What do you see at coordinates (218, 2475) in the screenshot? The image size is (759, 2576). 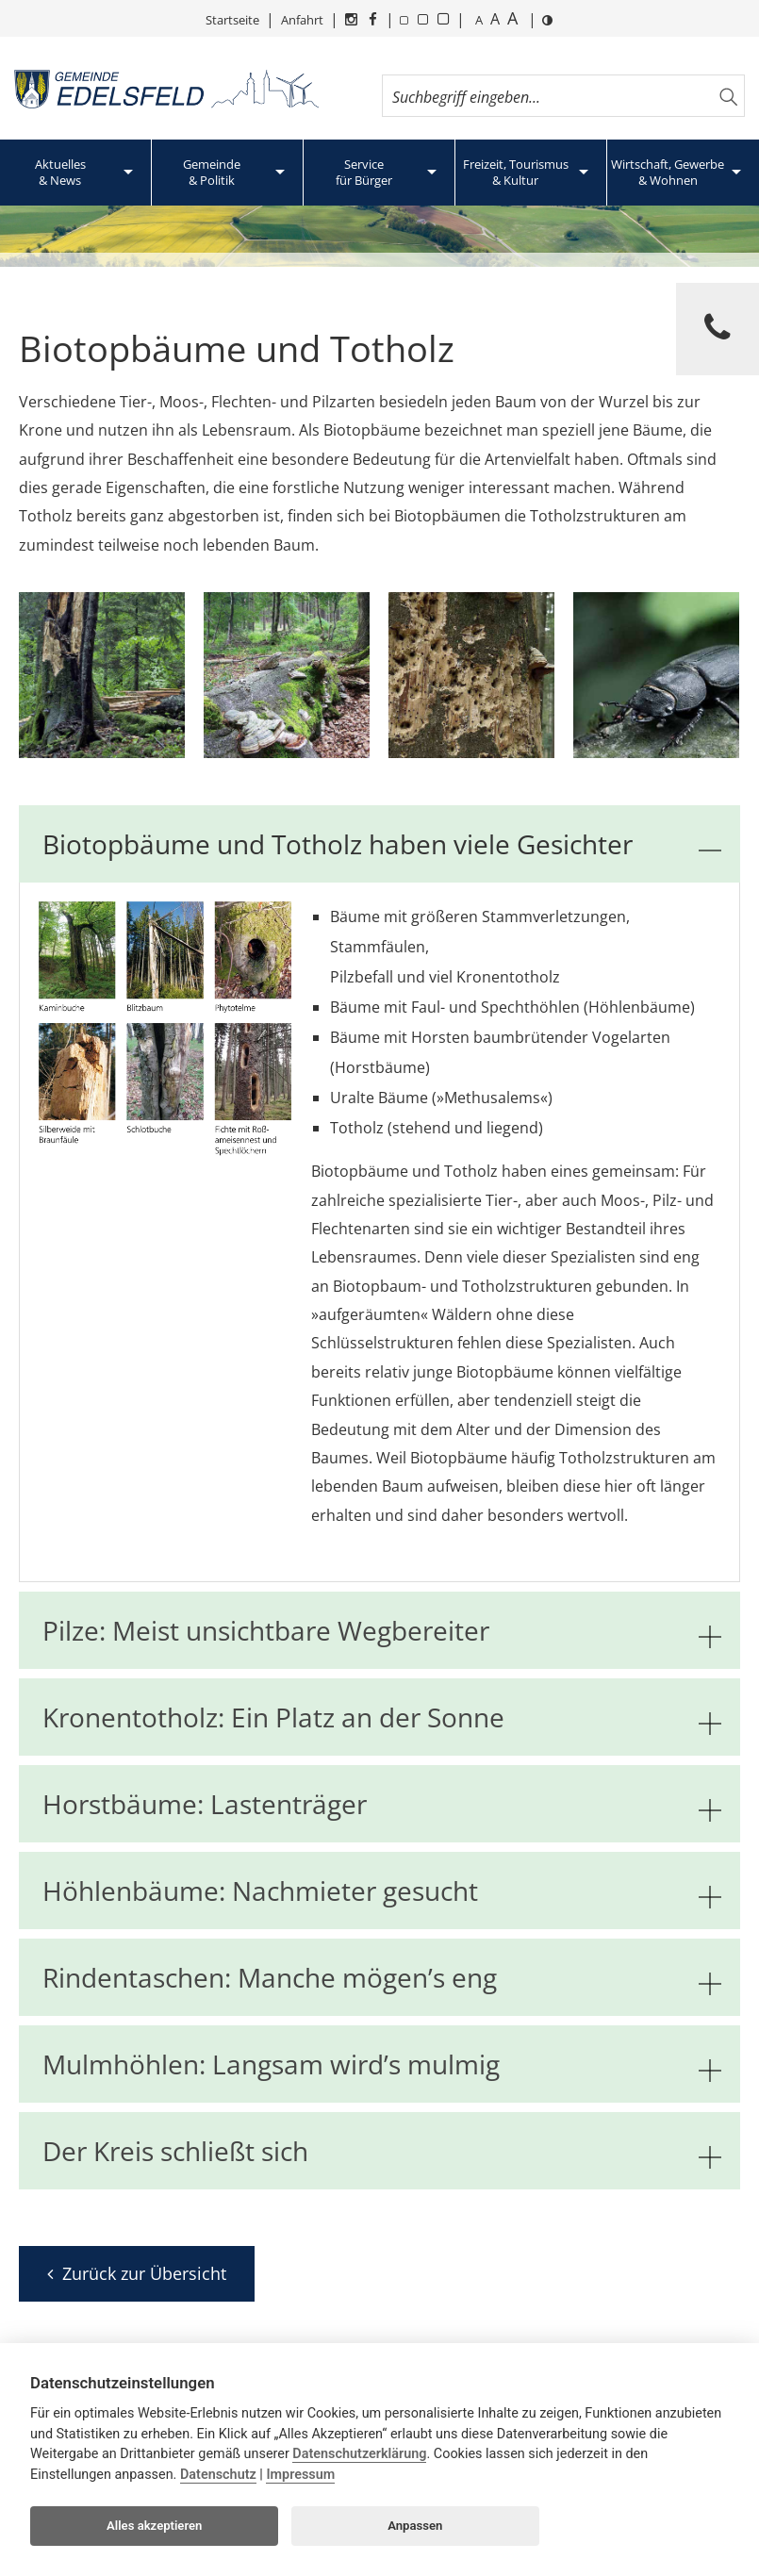 I see `Datenschutz` at bounding box center [218, 2475].